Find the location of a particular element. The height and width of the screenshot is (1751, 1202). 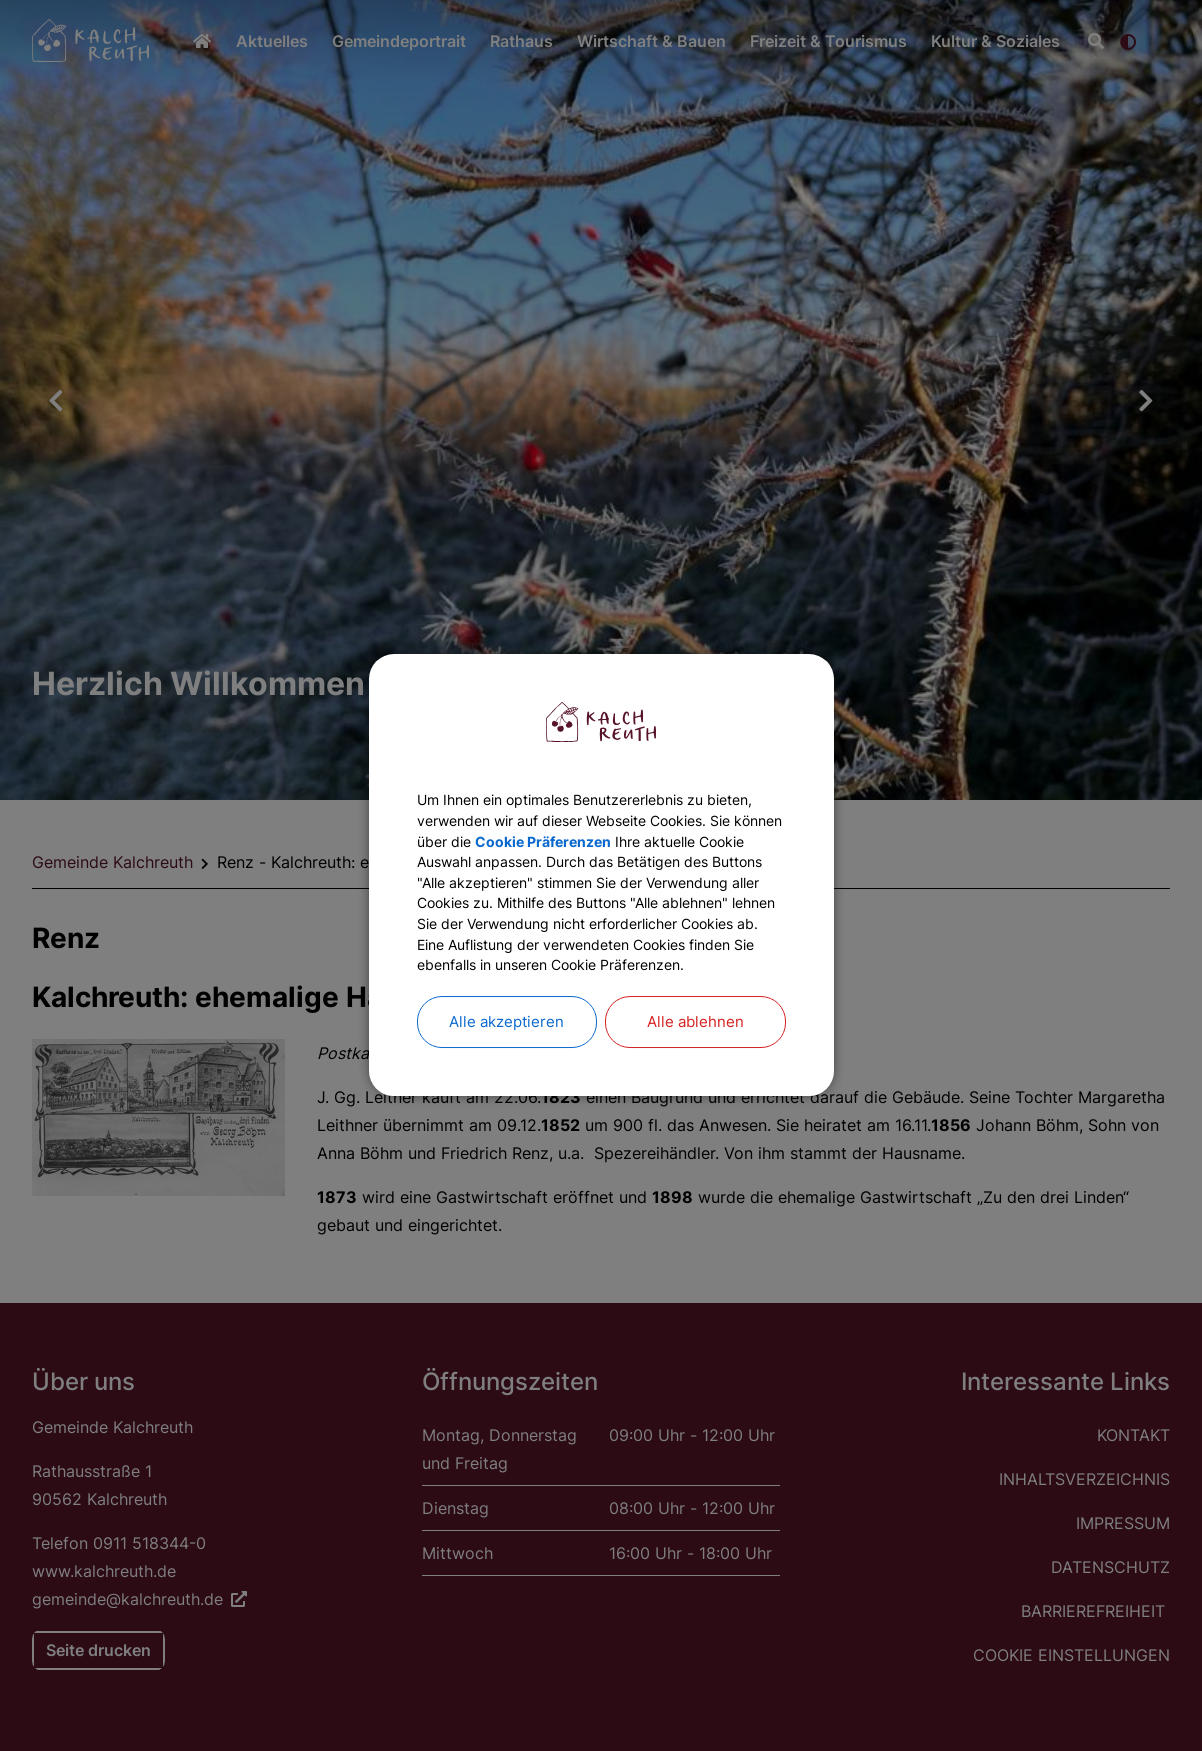

Alle ablehnen is located at coordinates (695, 1061).